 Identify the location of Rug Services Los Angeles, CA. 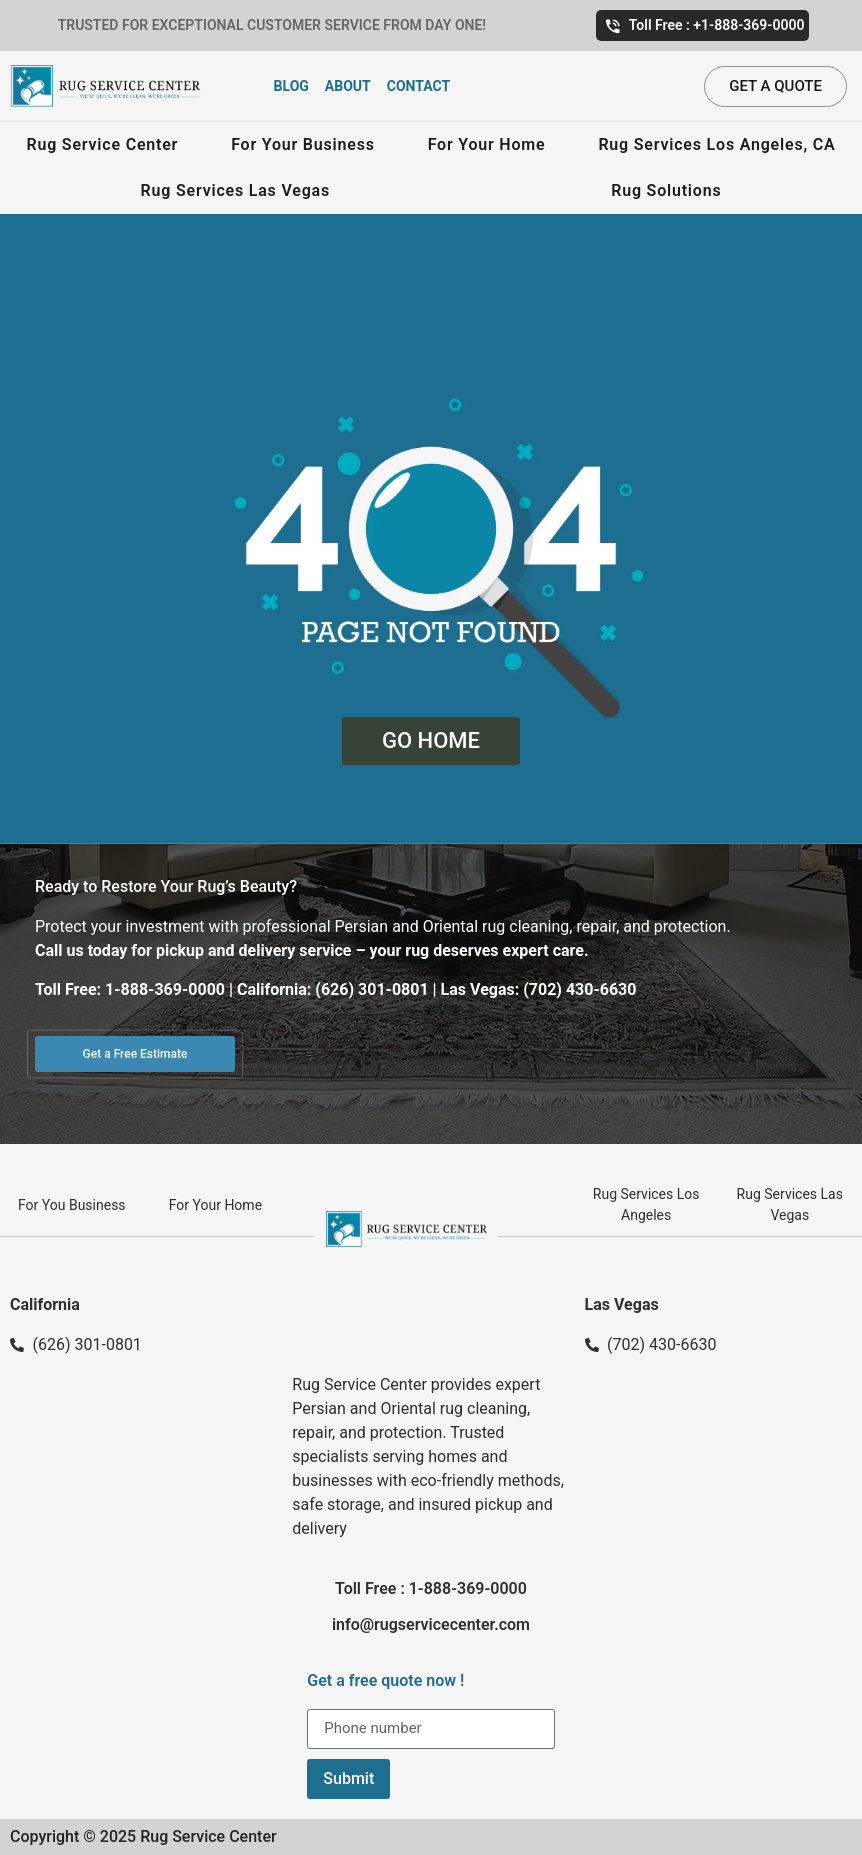
(716, 144).